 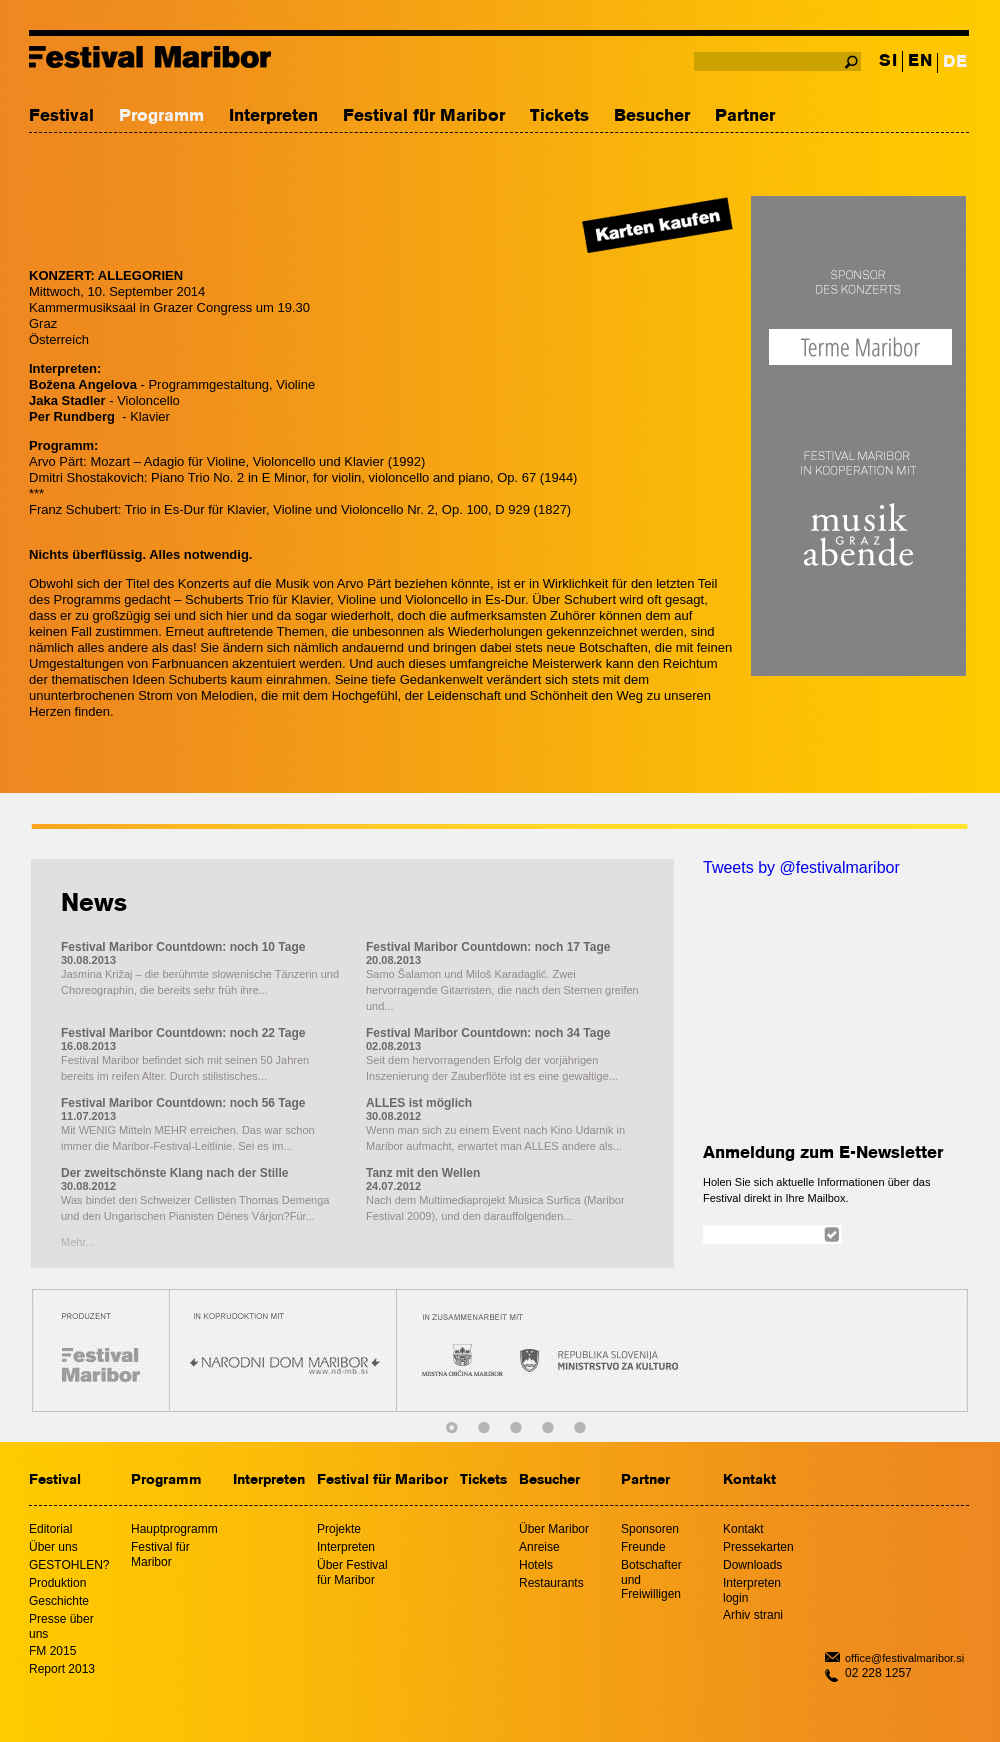 I want to click on Jaka Stadler, so click(x=67, y=400).